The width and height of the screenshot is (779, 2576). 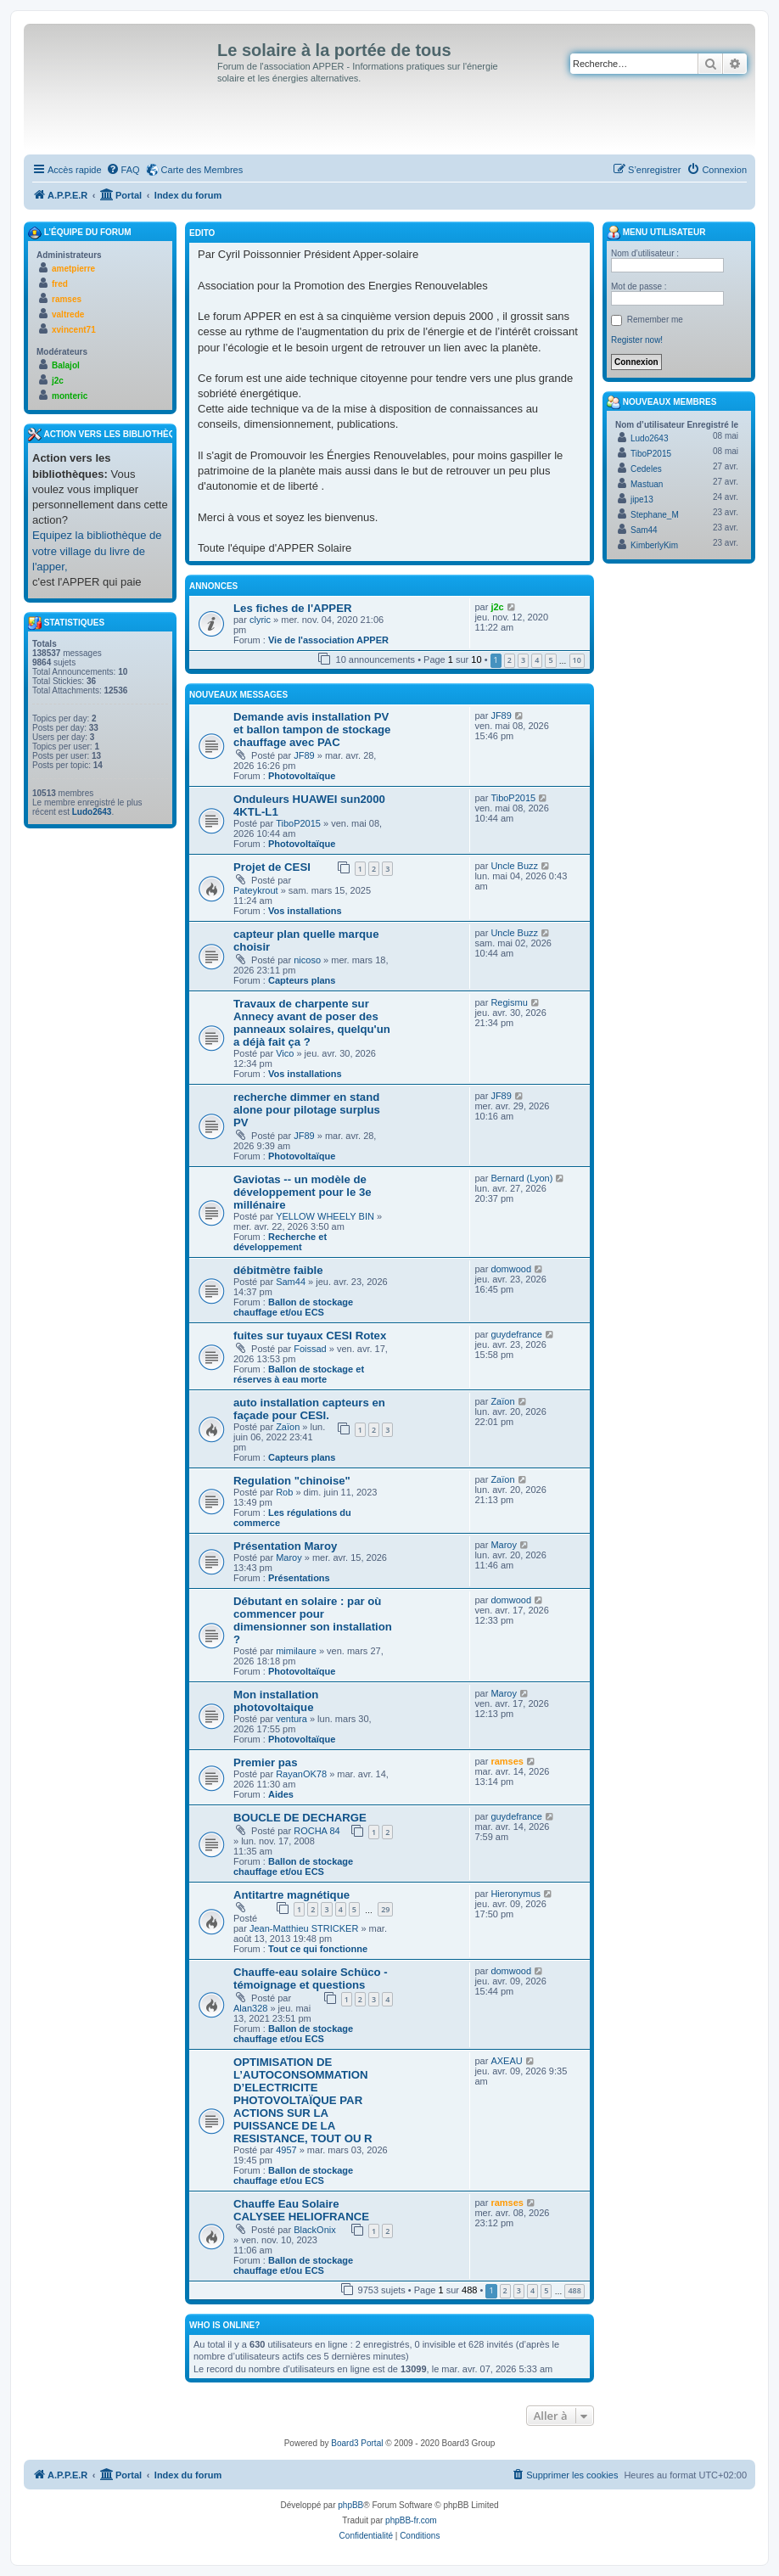 What do you see at coordinates (510, 1269) in the screenshot?
I see `domwood` at bounding box center [510, 1269].